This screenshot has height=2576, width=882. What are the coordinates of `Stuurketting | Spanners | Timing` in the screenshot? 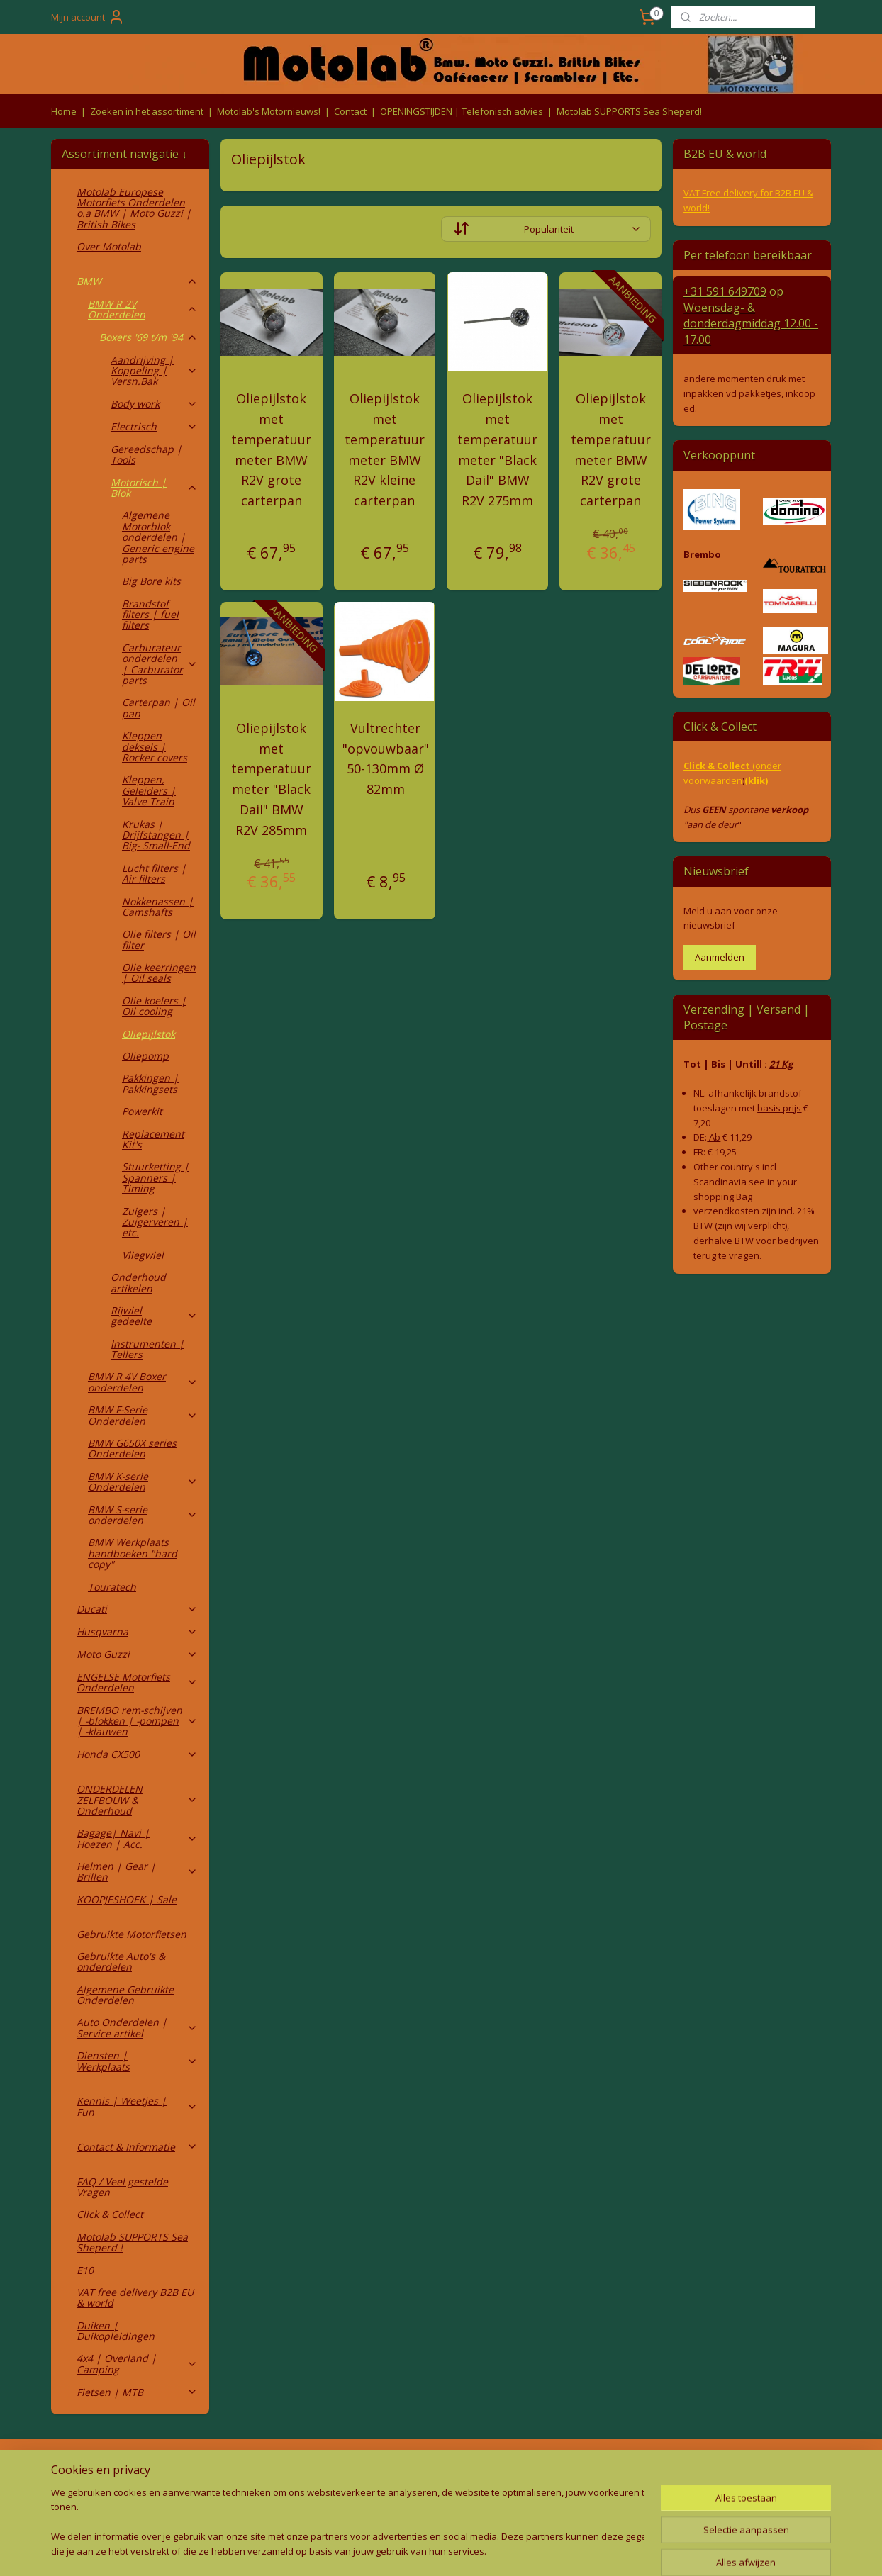 It's located at (155, 1177).